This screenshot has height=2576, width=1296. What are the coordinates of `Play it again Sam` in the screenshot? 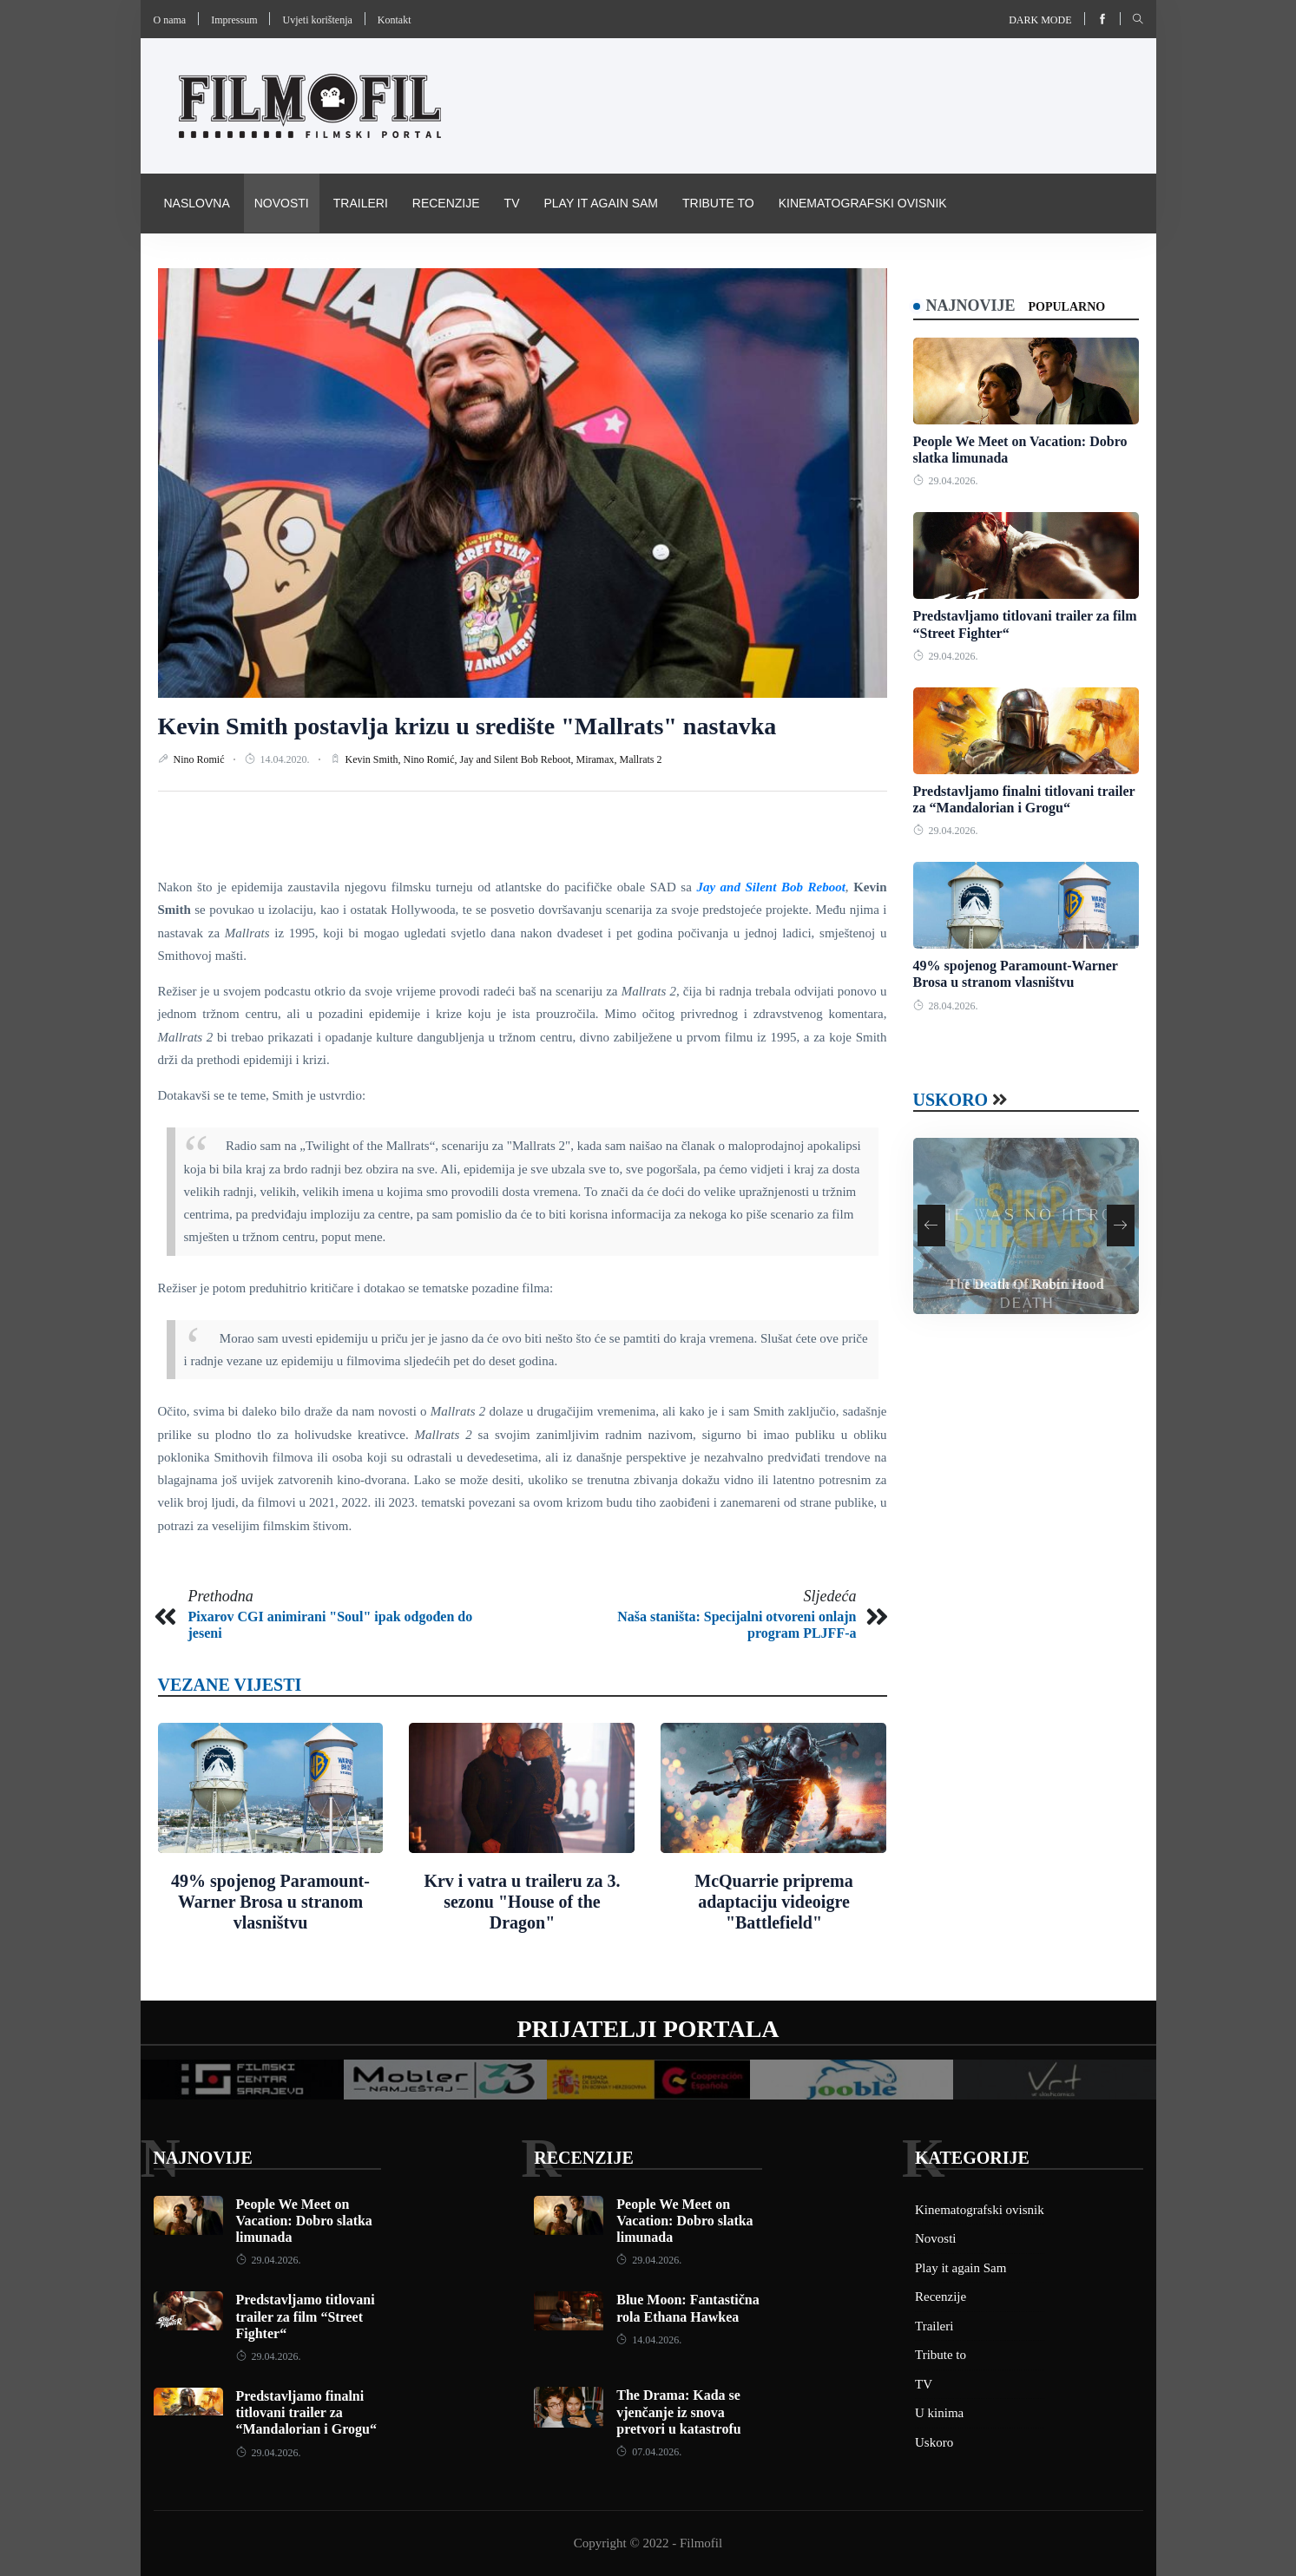 It's located at (600, 203).